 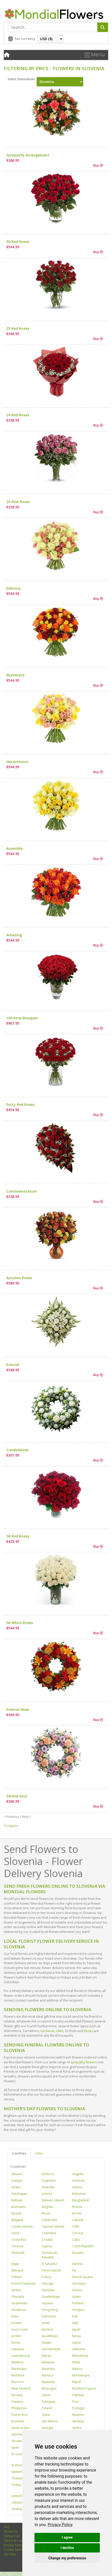 What do you see at coordinates (50, 2336) in the screenshot?
I see `Kazakhstan` at bounding box center [50, 2336].